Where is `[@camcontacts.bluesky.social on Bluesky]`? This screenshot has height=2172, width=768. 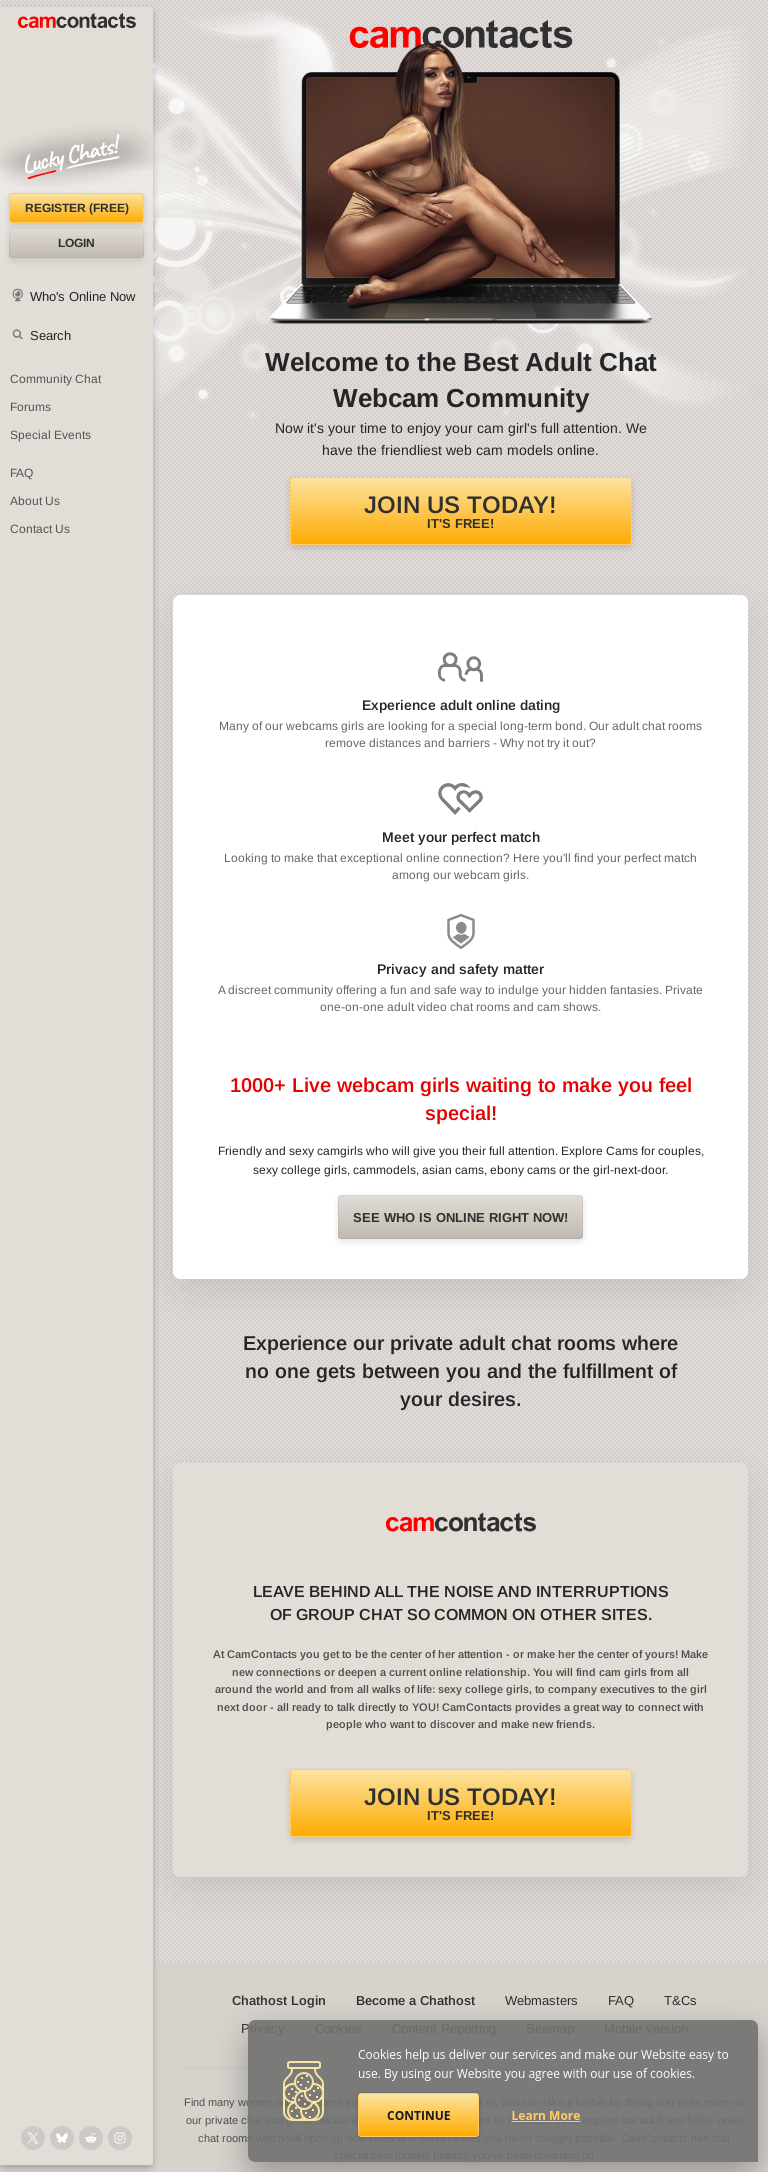
[@camcontacts.bluesky.social on Bluesky] is located at coordinates (62, 2138).